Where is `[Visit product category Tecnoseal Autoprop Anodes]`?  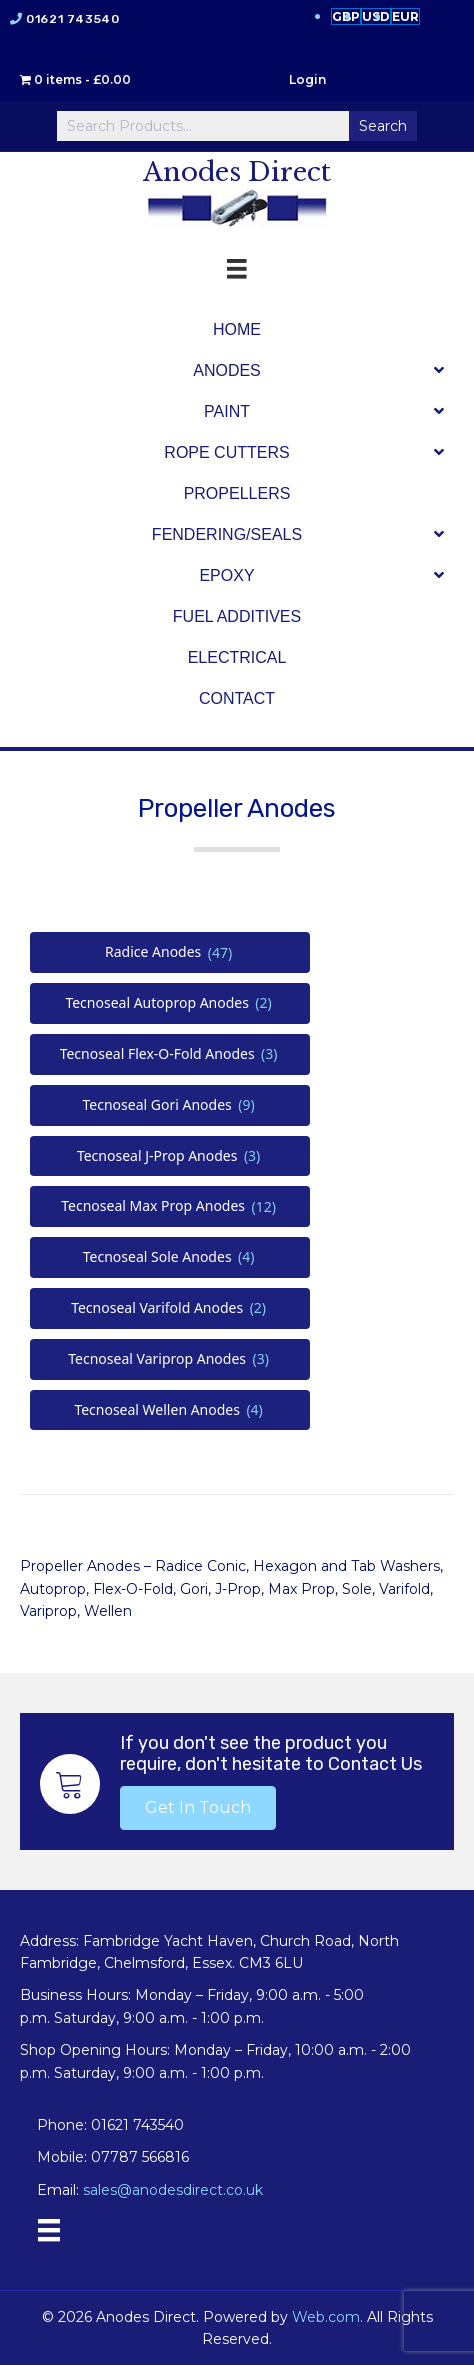 [Visit product category Tecnoseal Autoprop Anodes] is located at coordinates (170, 1003).